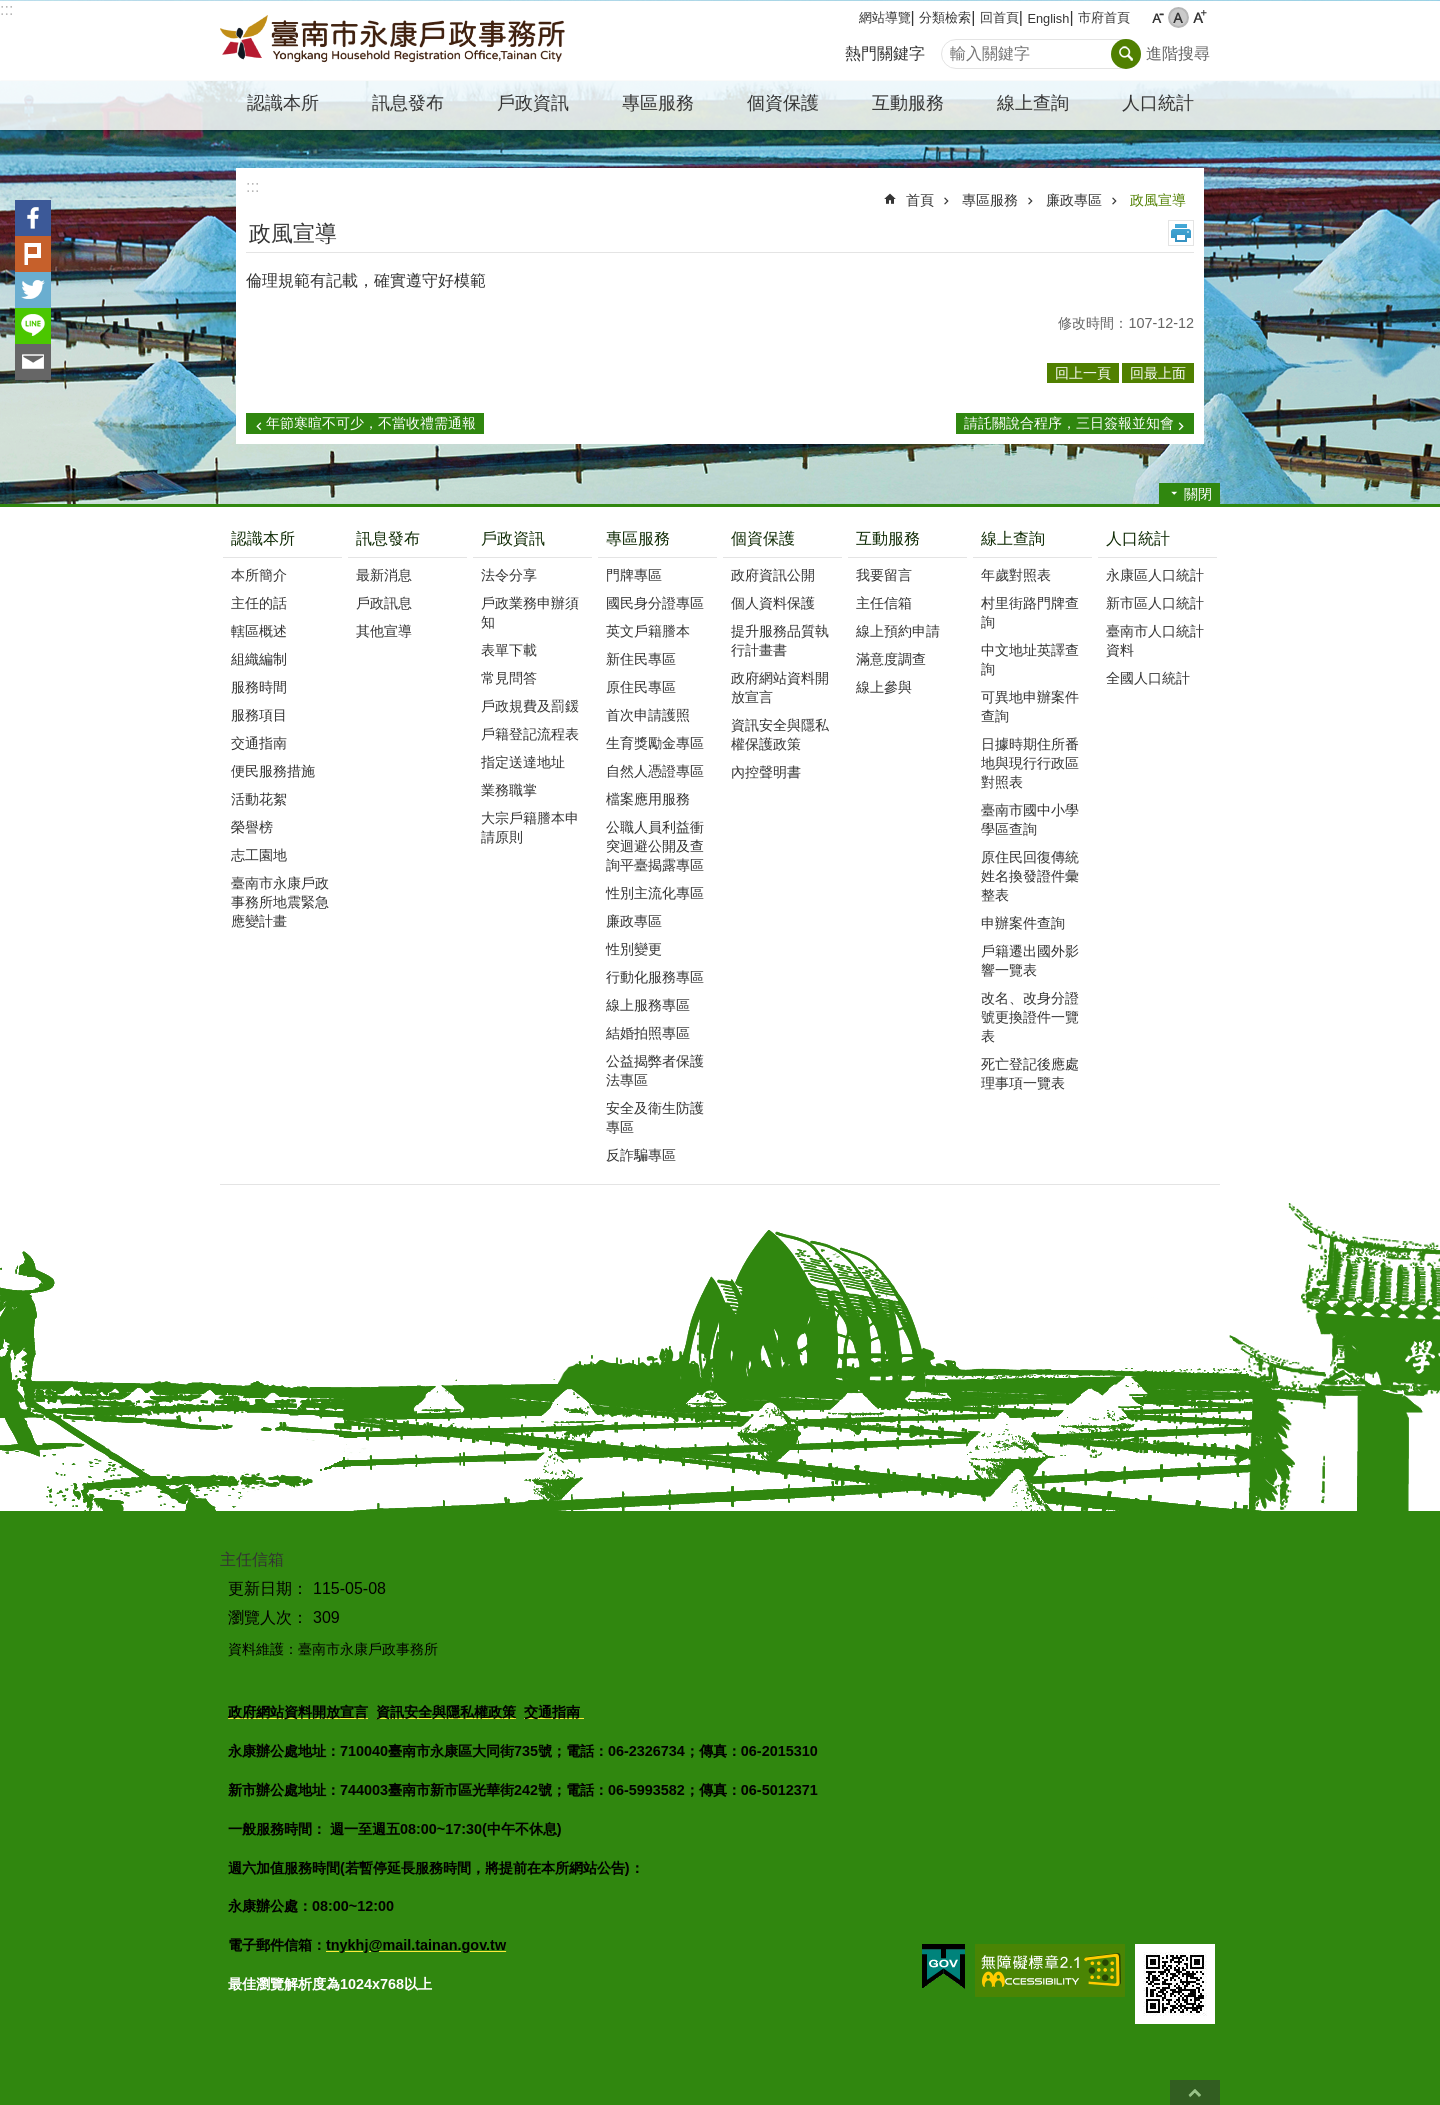 The image size is (1440, 2105). I want to click on 臺南市國中小學學區查詢, so click(1030, 819).